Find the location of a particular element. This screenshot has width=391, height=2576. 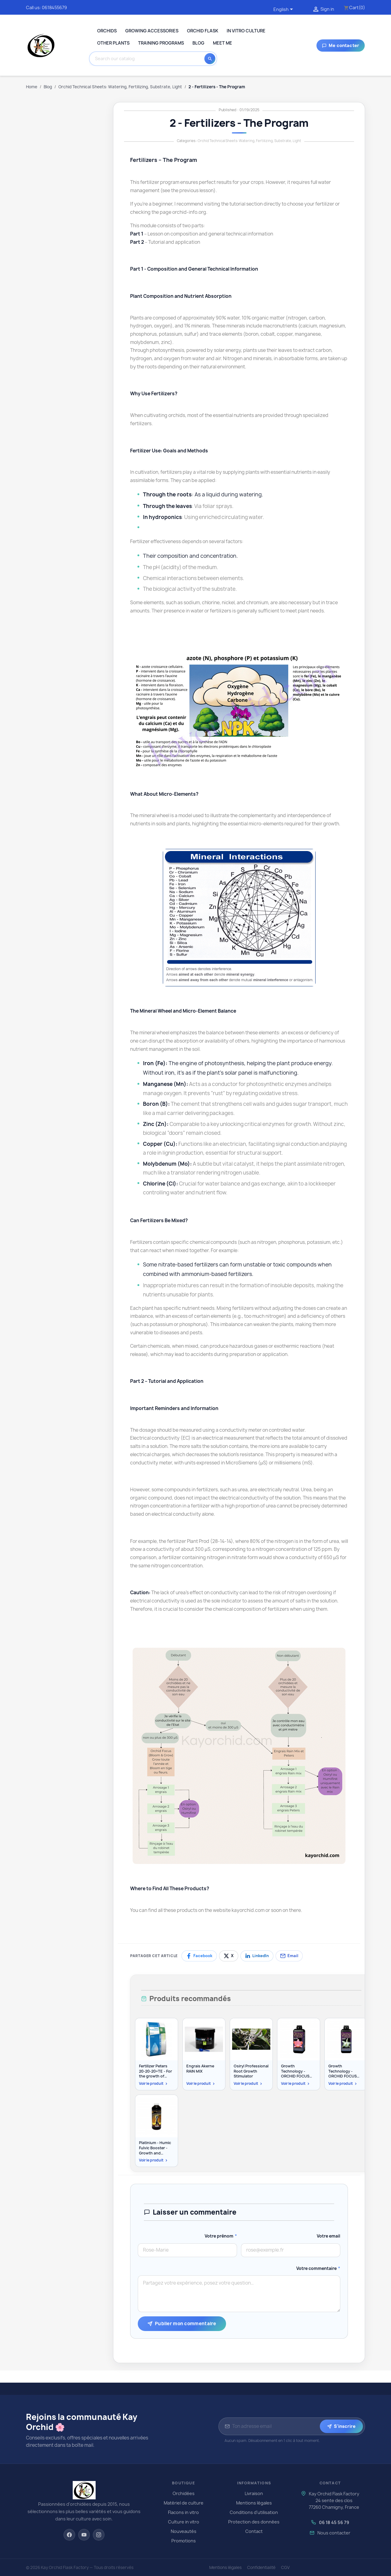

Culture in vitro is located at coordinates (183, 2522).